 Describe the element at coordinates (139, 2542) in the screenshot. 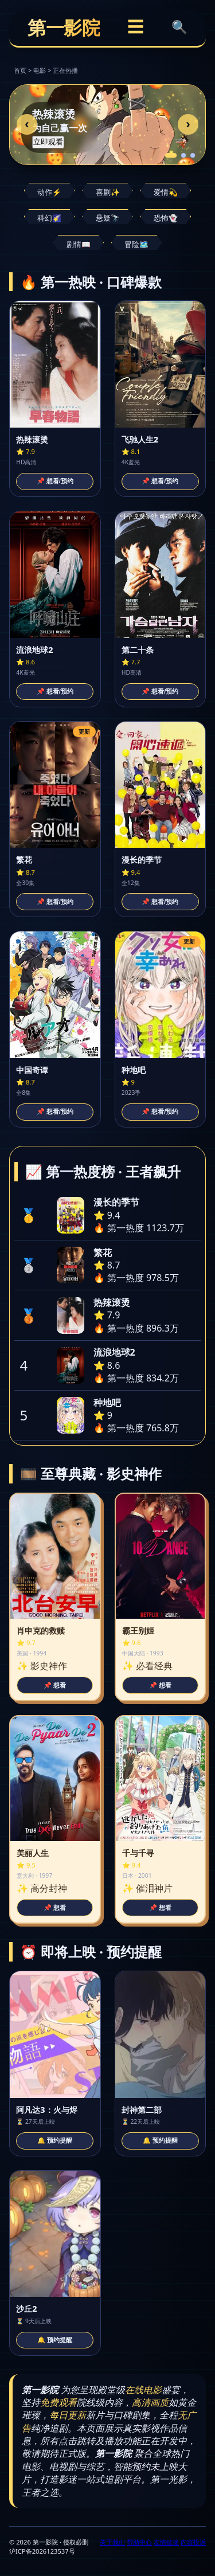

I see `帮助中心` at that location.